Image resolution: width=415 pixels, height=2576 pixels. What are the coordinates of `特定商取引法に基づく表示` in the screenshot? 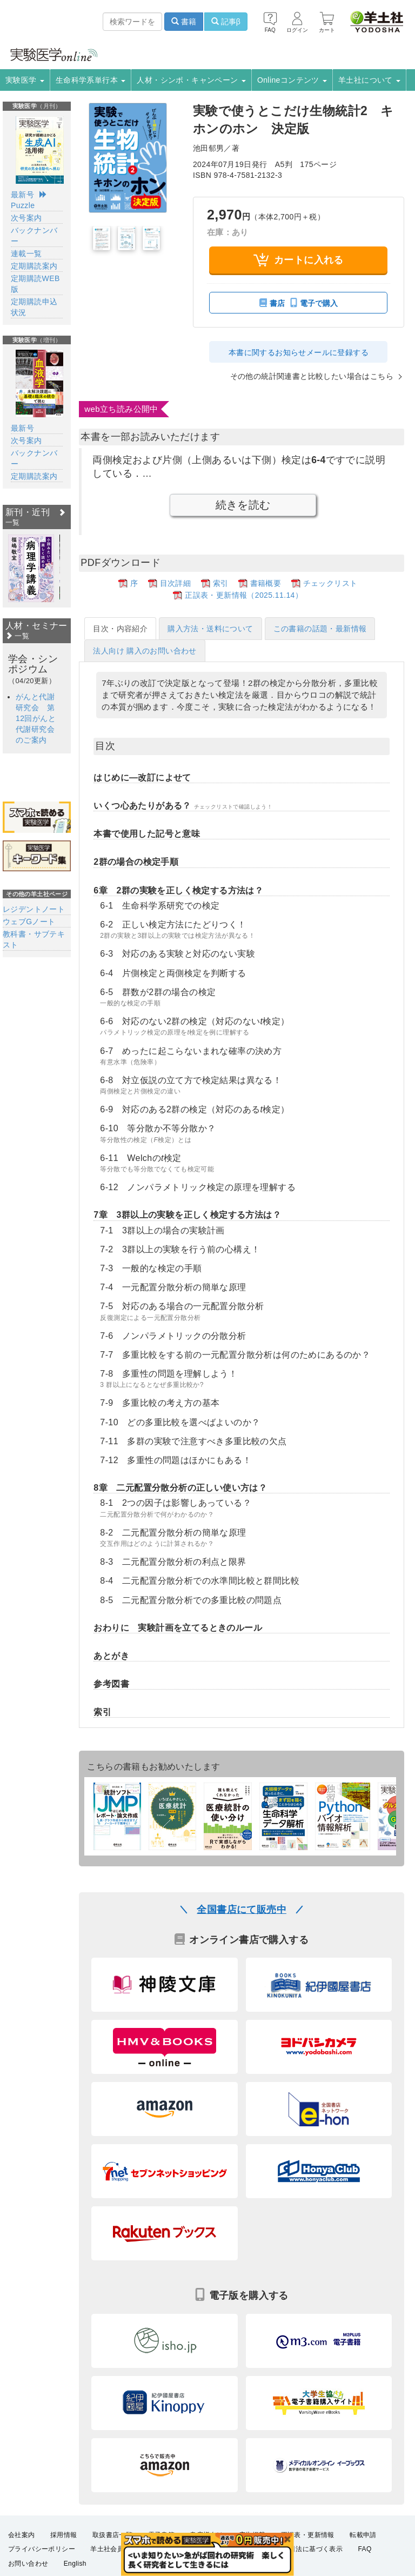 It's located at (302, 2548).